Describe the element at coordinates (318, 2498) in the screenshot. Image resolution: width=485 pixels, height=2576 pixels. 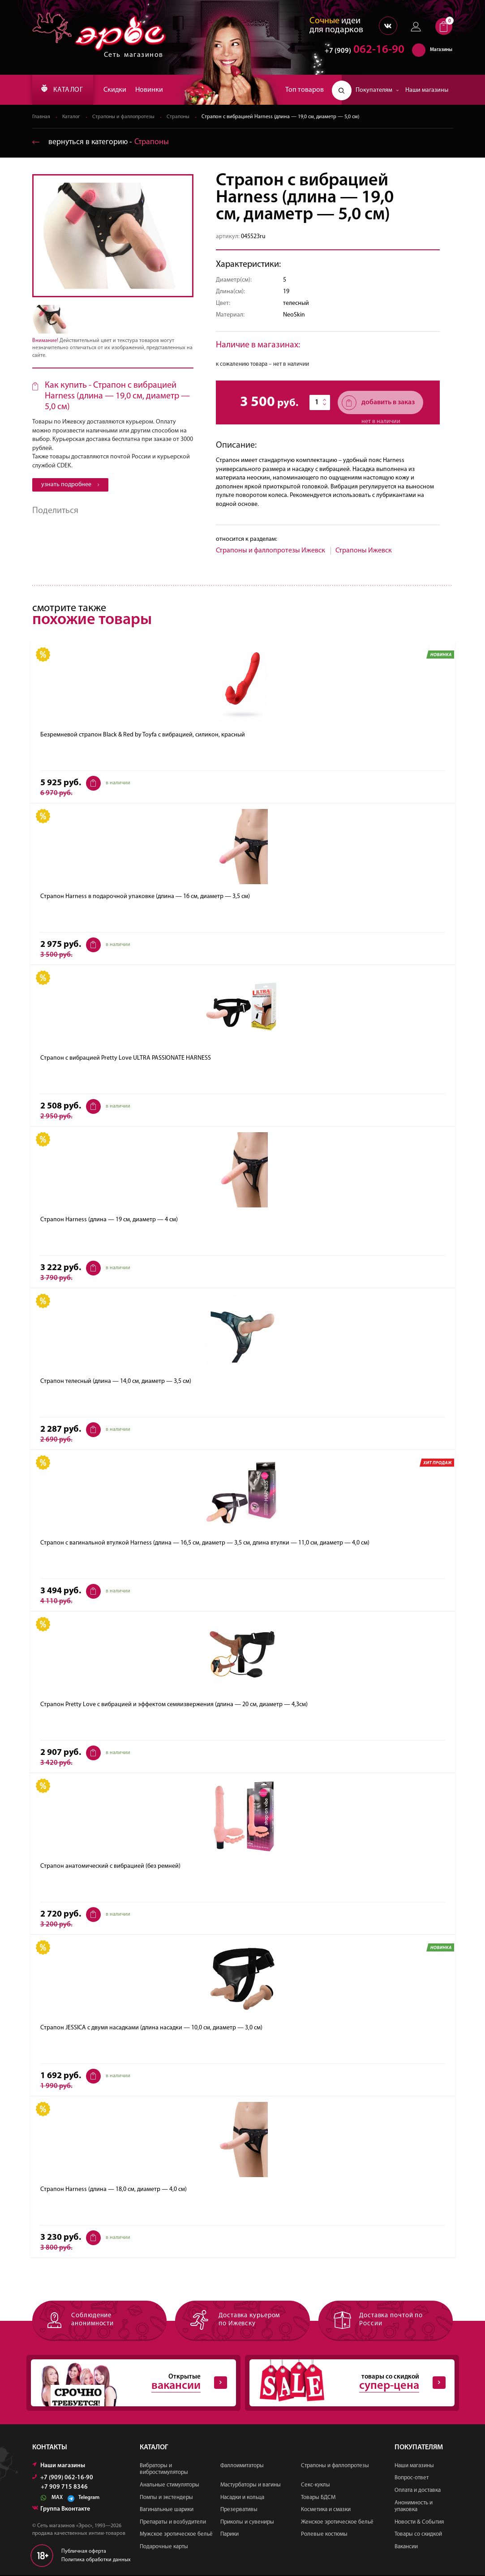
I see `Товары БДСМ` at that location.